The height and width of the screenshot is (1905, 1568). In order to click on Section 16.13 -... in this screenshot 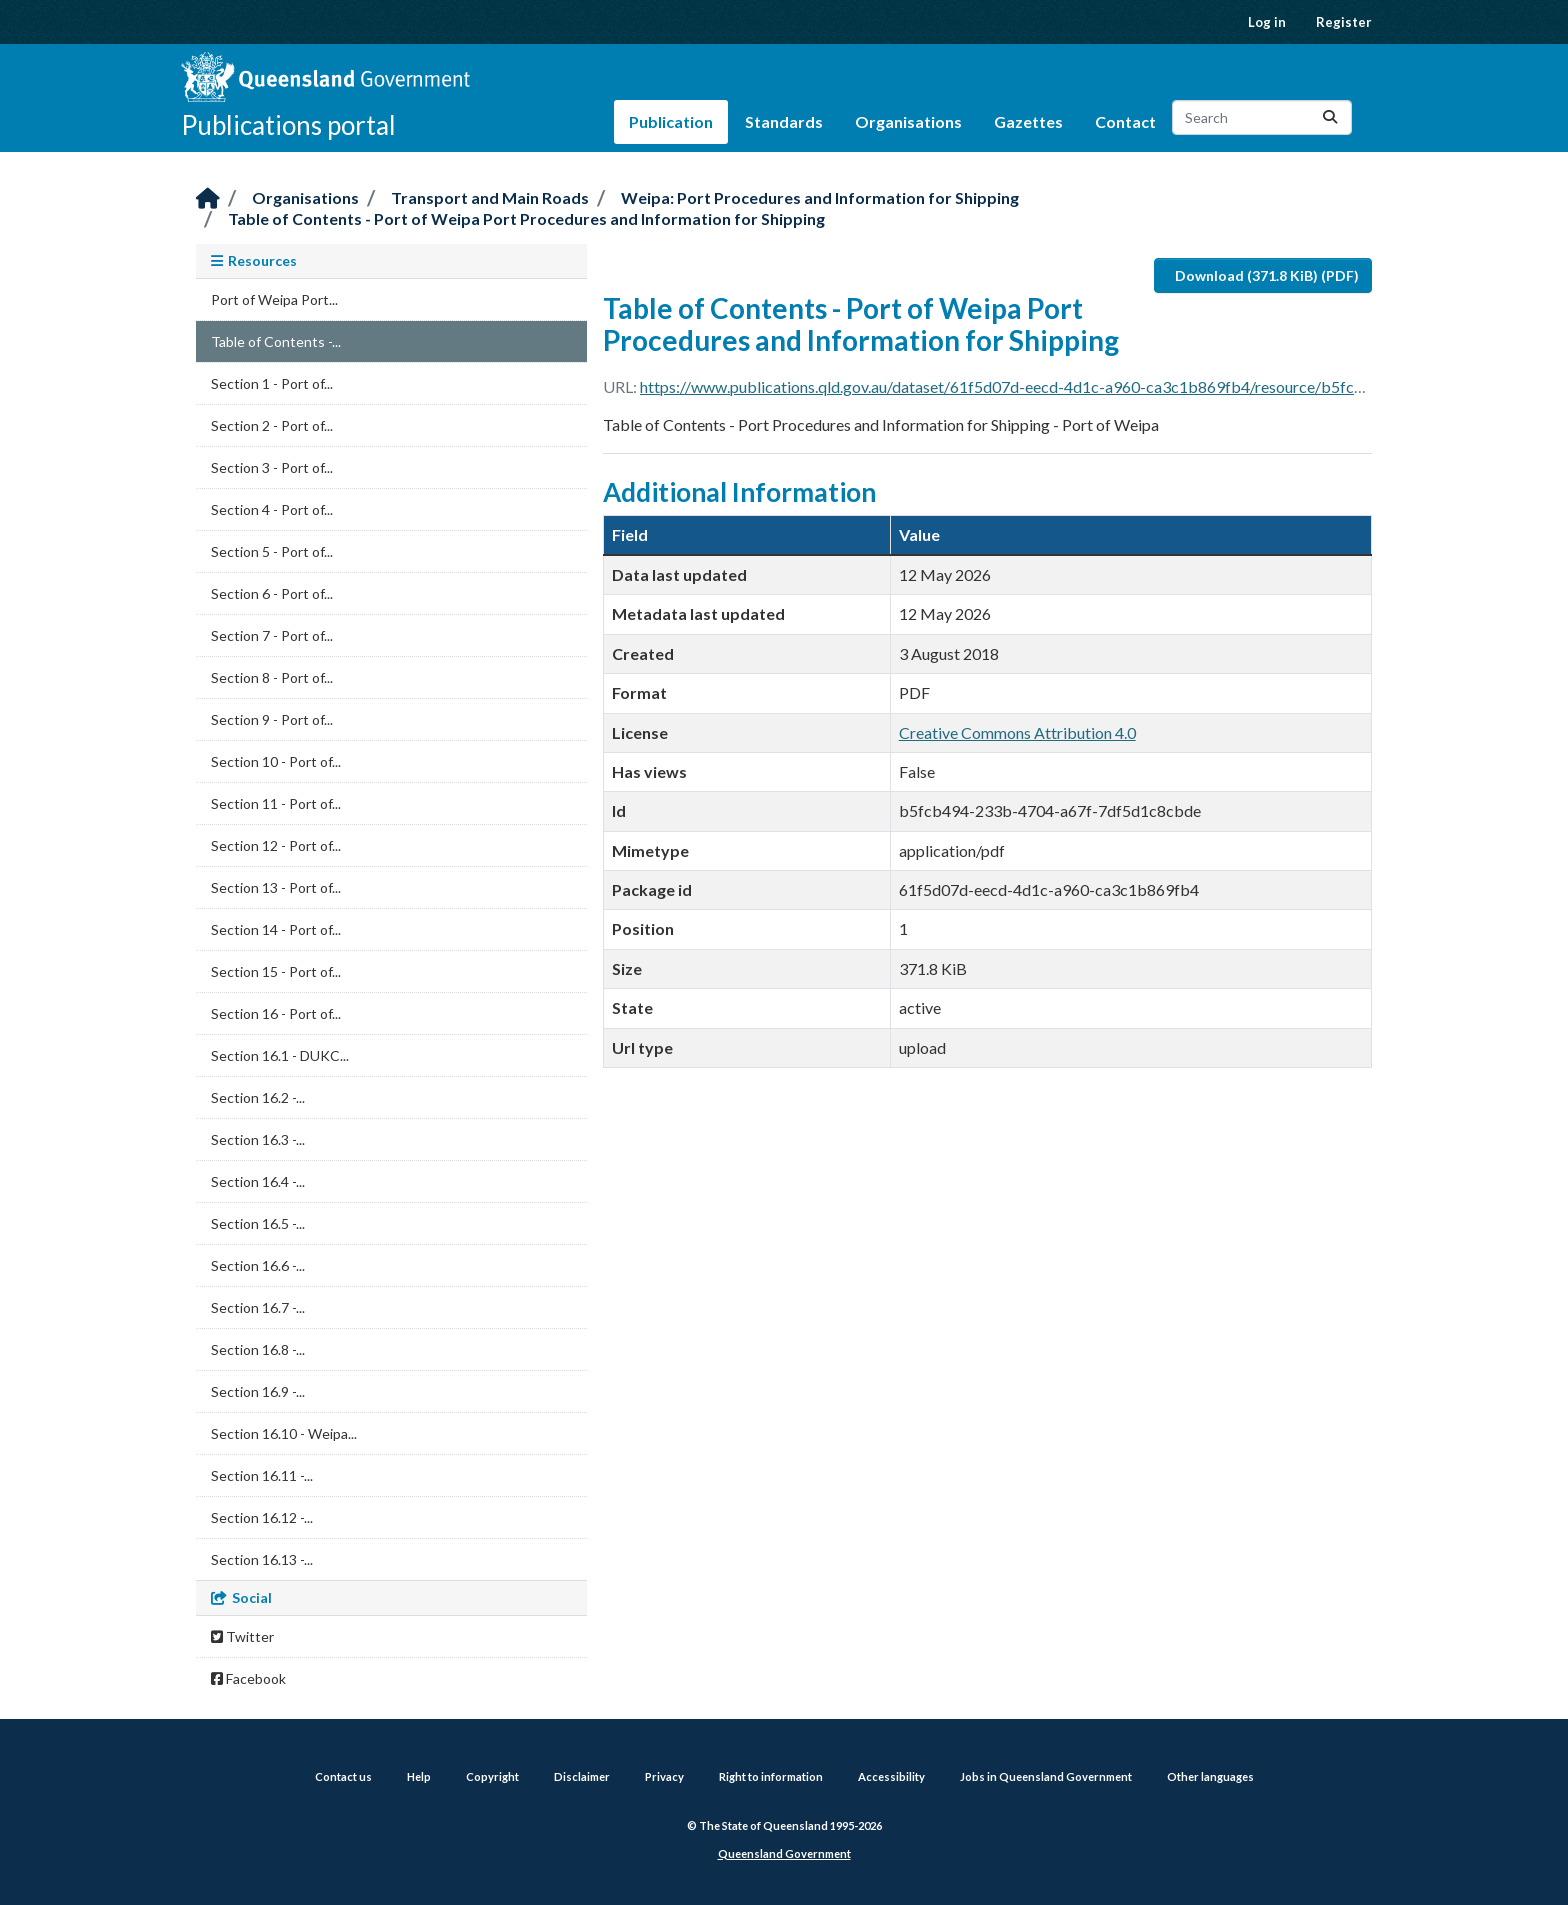, I will do `click(262, 1559)`.